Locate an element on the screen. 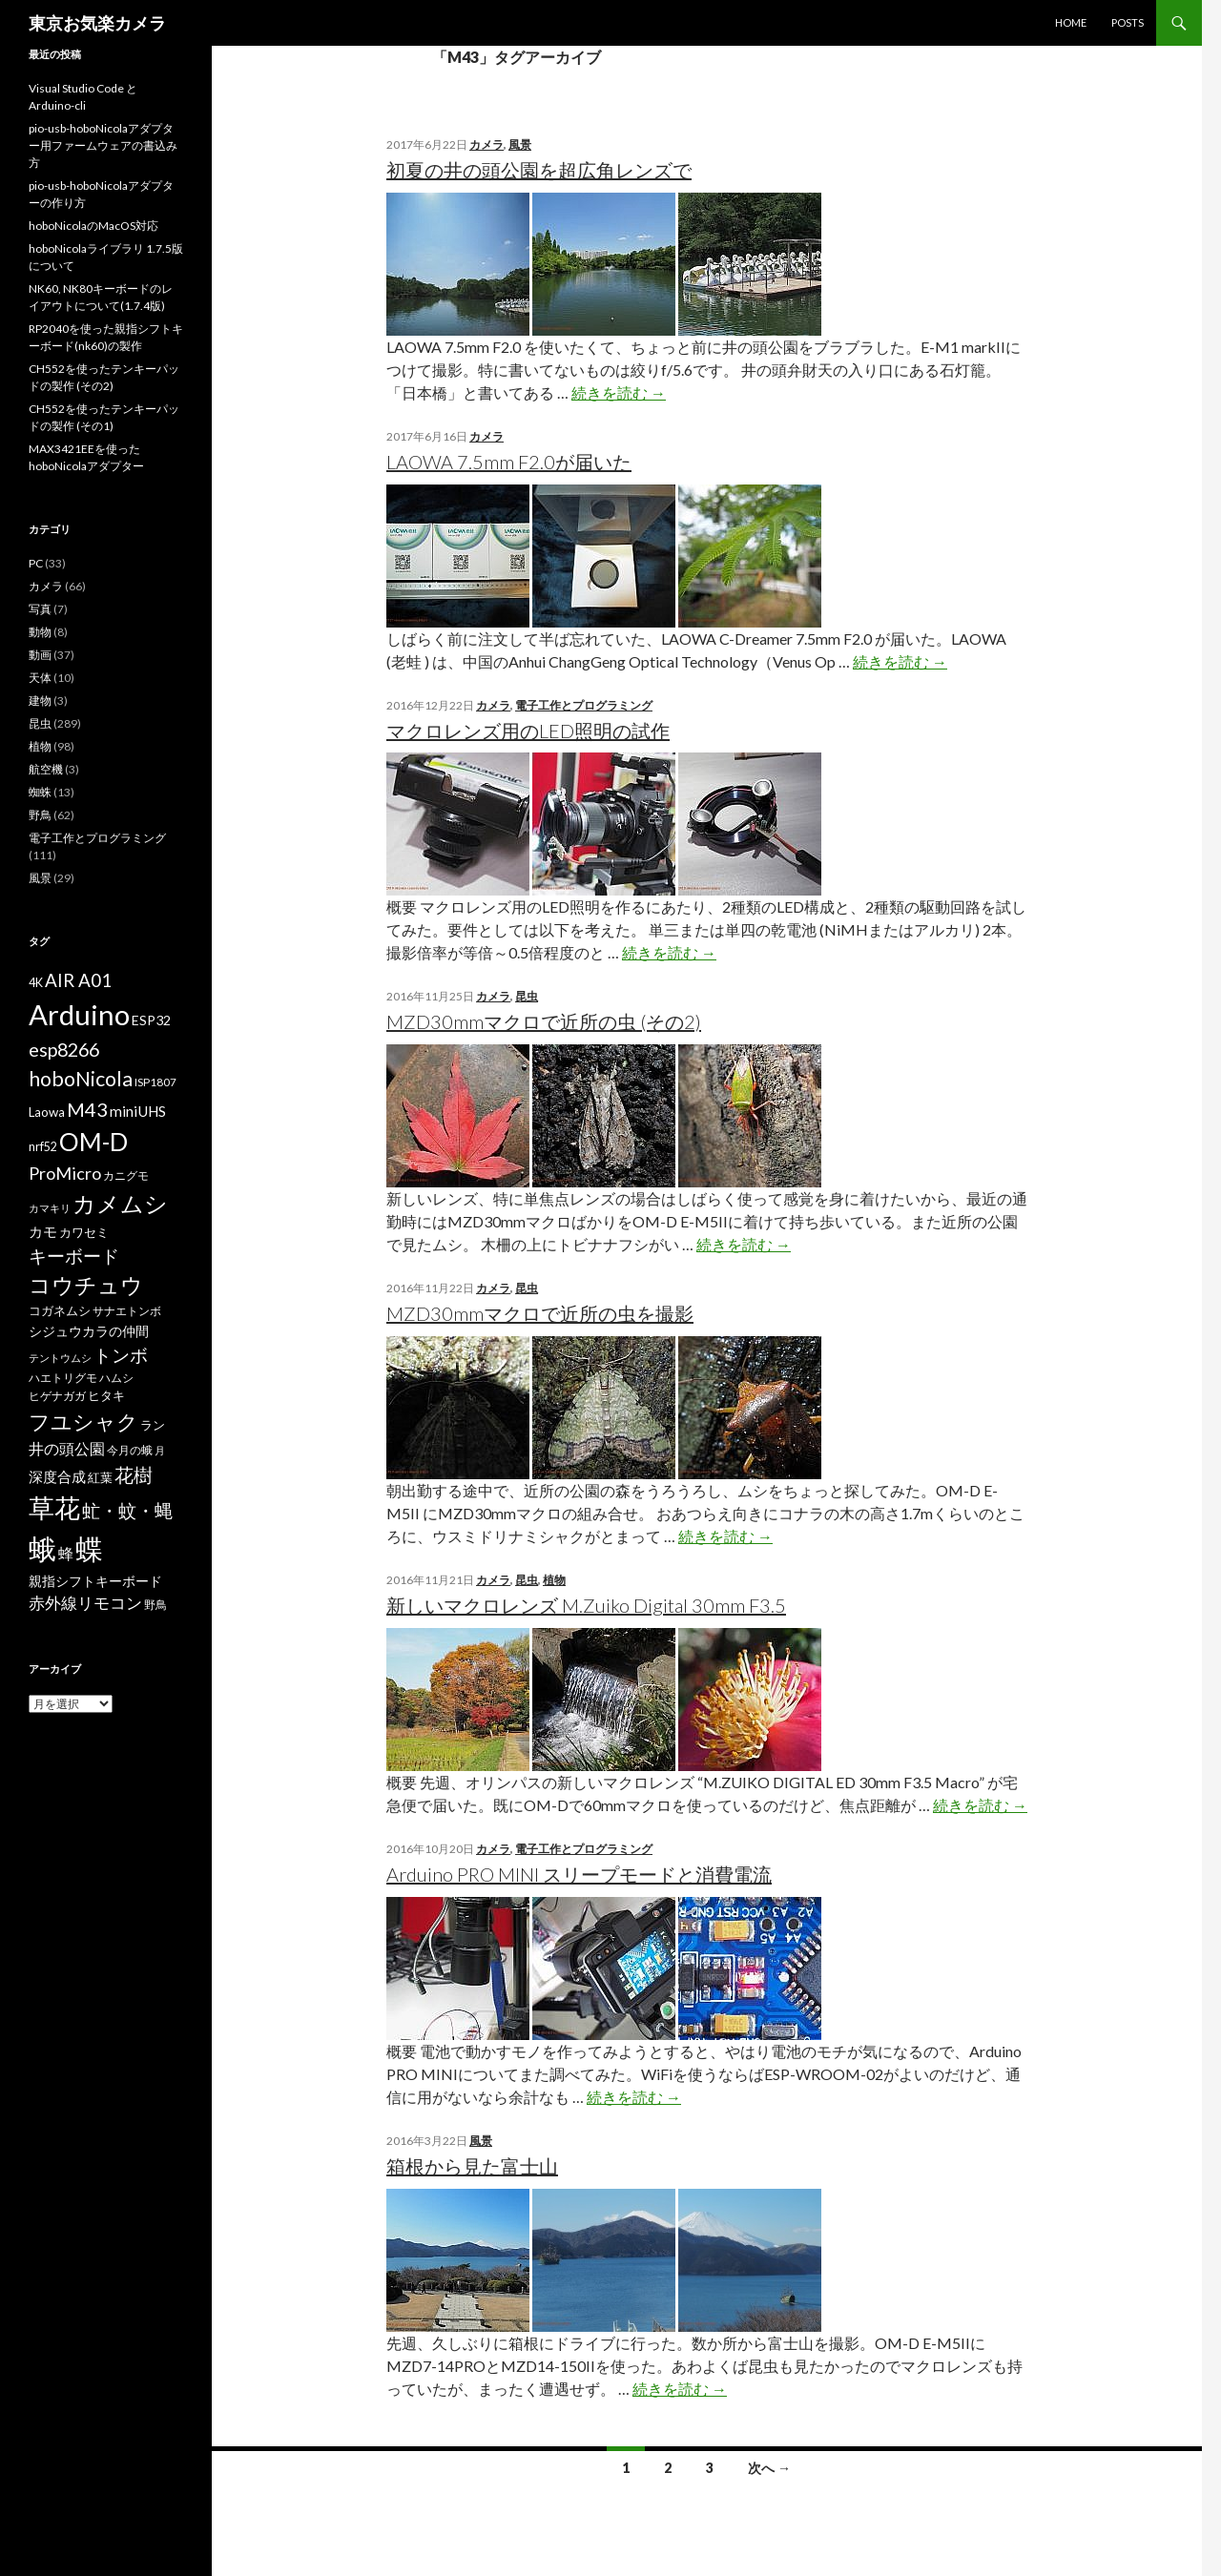 This screenshot has width=1221, height=2576. M43 [M43 (23個の項目)] is located at coordinates (87, 1109).